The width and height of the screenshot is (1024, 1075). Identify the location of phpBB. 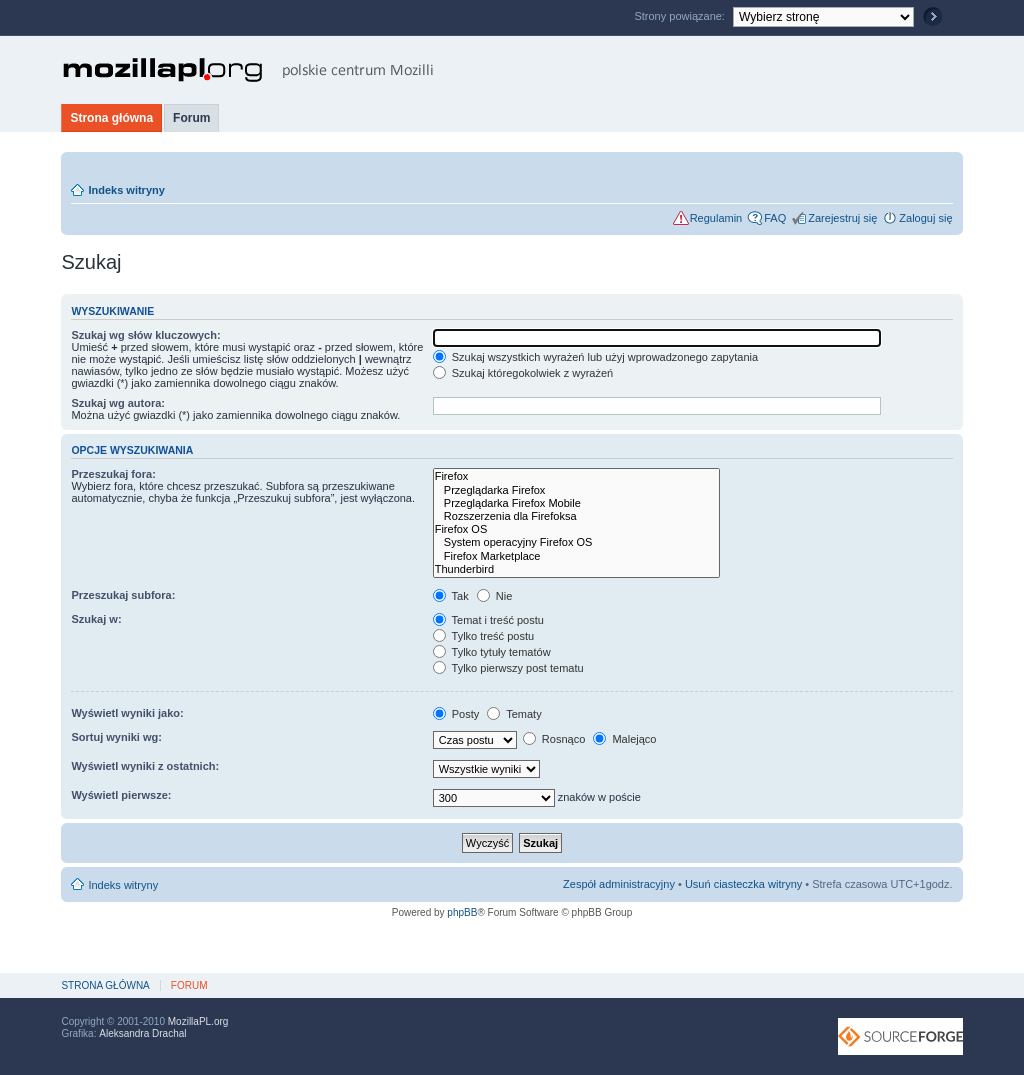
(462, 912).